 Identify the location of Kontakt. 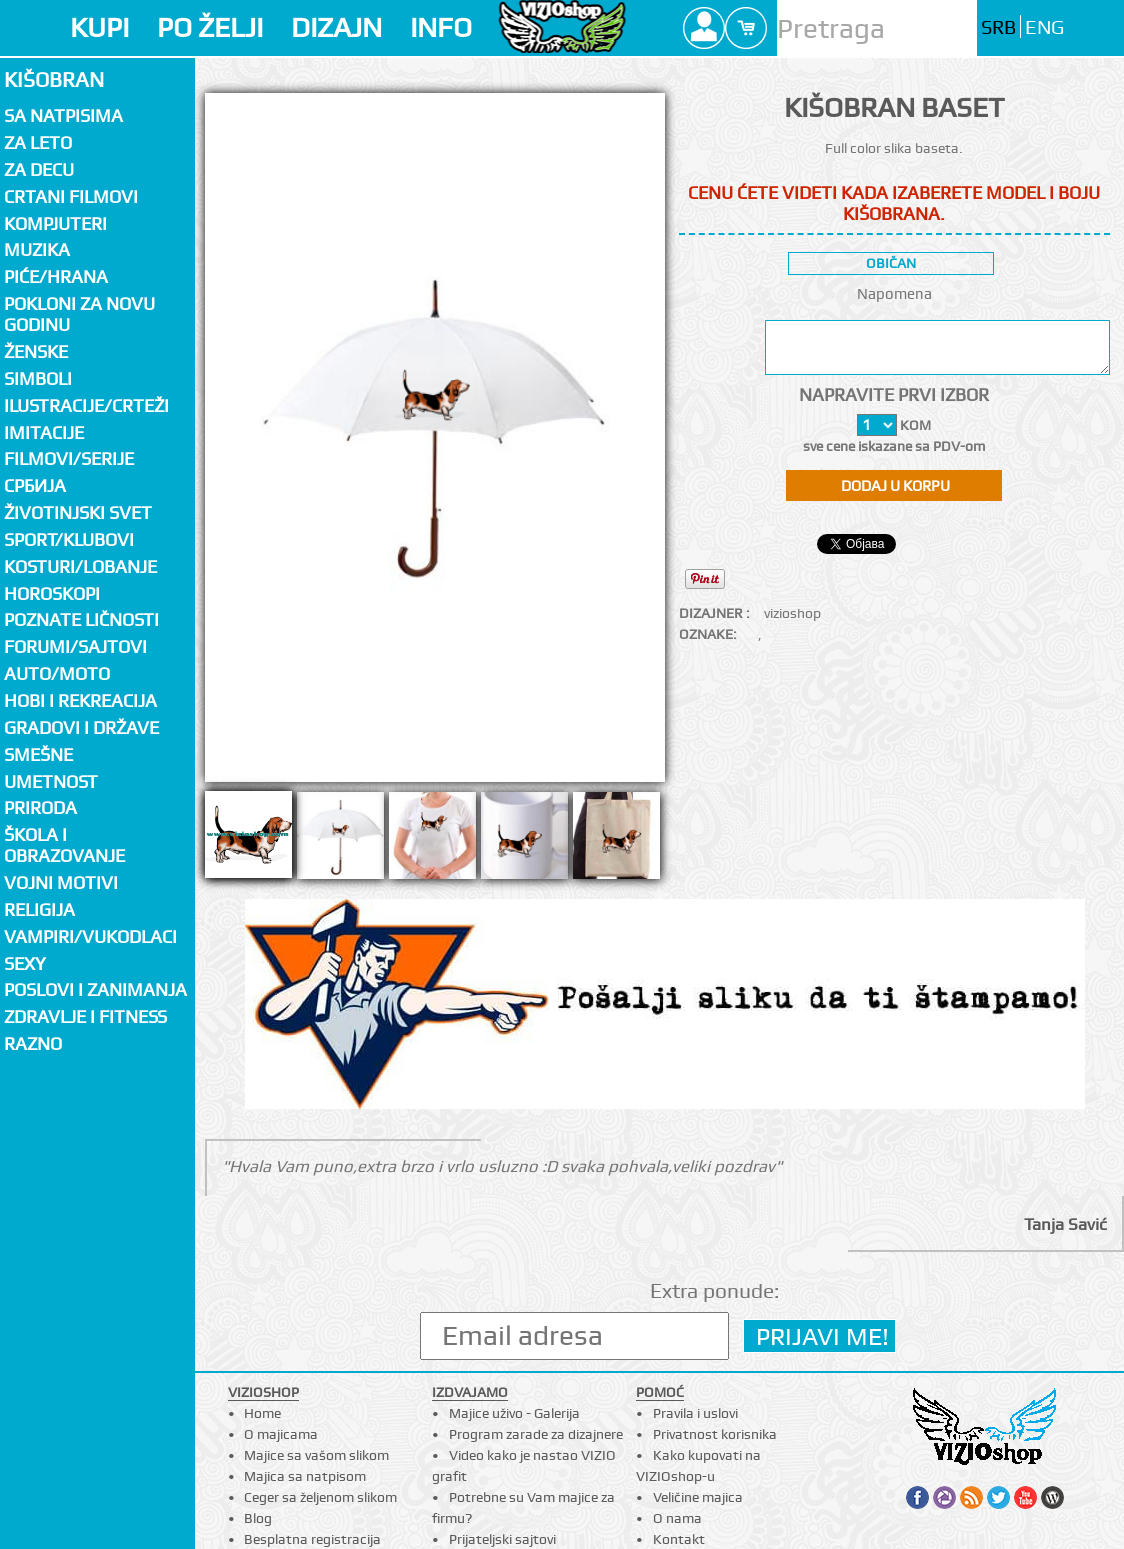
(679, 1539).